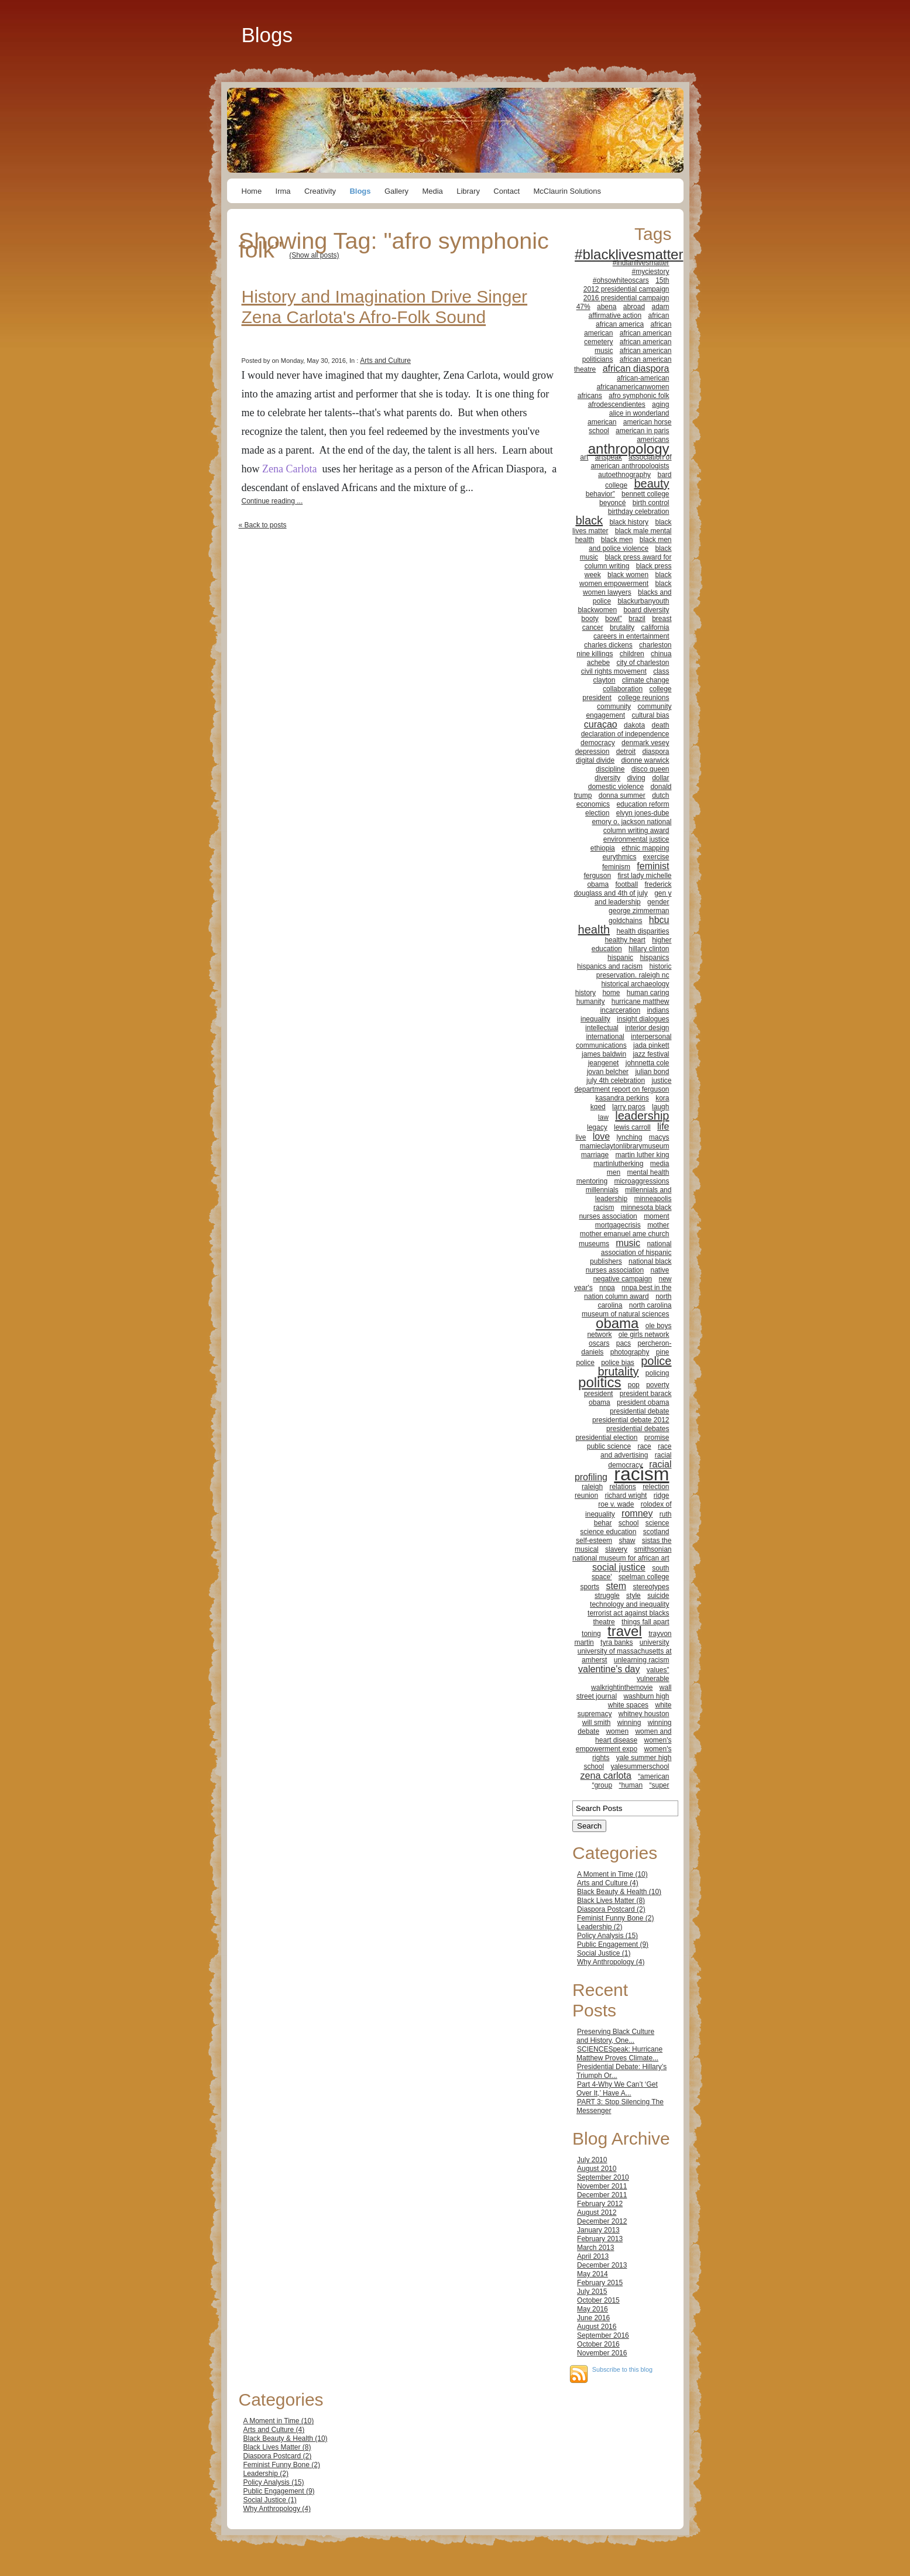  Describe the element at coordinates (629, 1604) in the screenshot. I see `technology and inequality` at that location.